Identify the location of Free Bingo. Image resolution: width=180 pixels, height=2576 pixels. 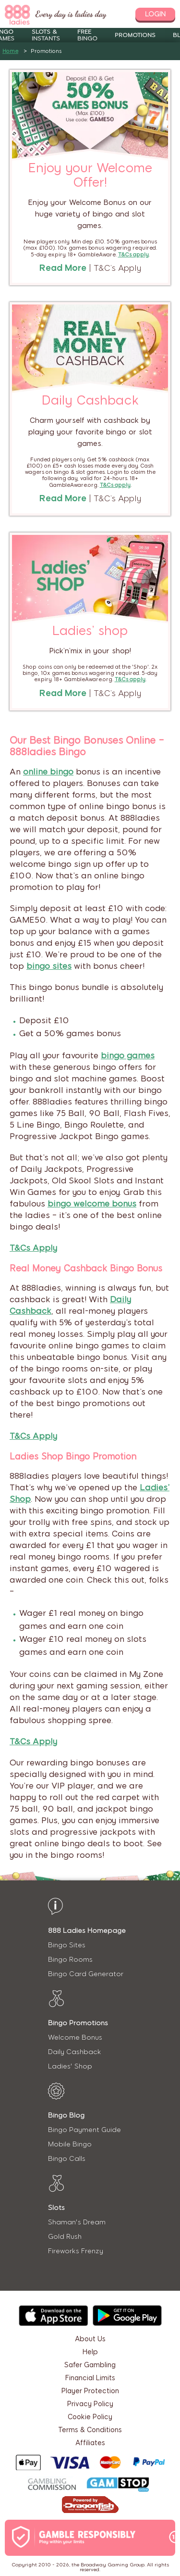
(87, 35).